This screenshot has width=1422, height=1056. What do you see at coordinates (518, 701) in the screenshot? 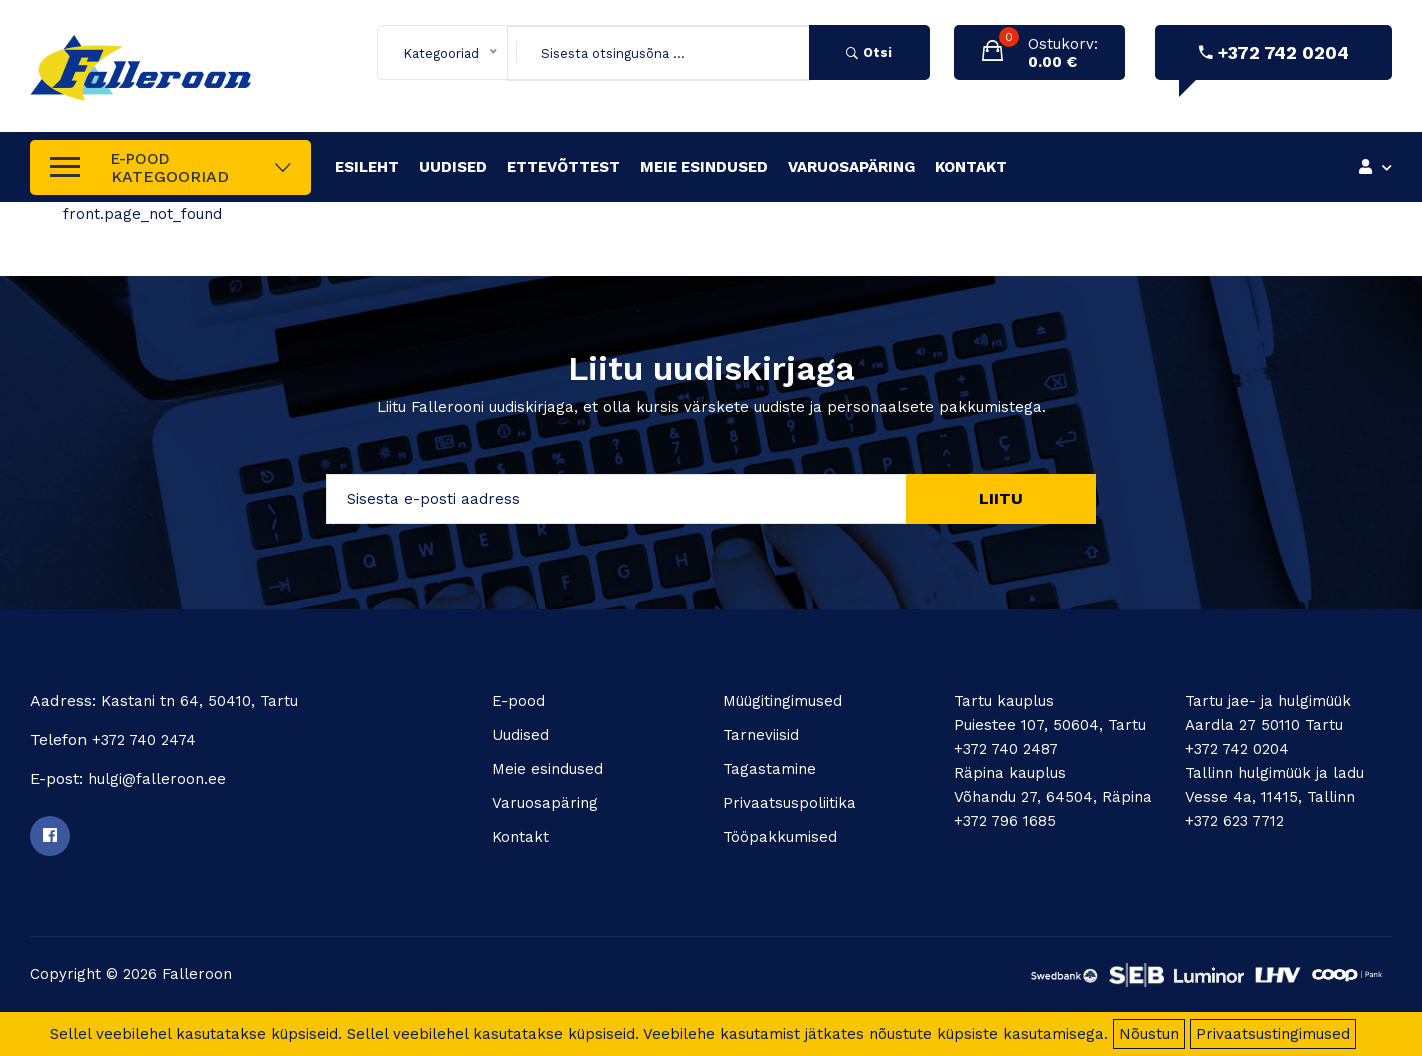
I see `E-pood` at bounding box center [518, 701].